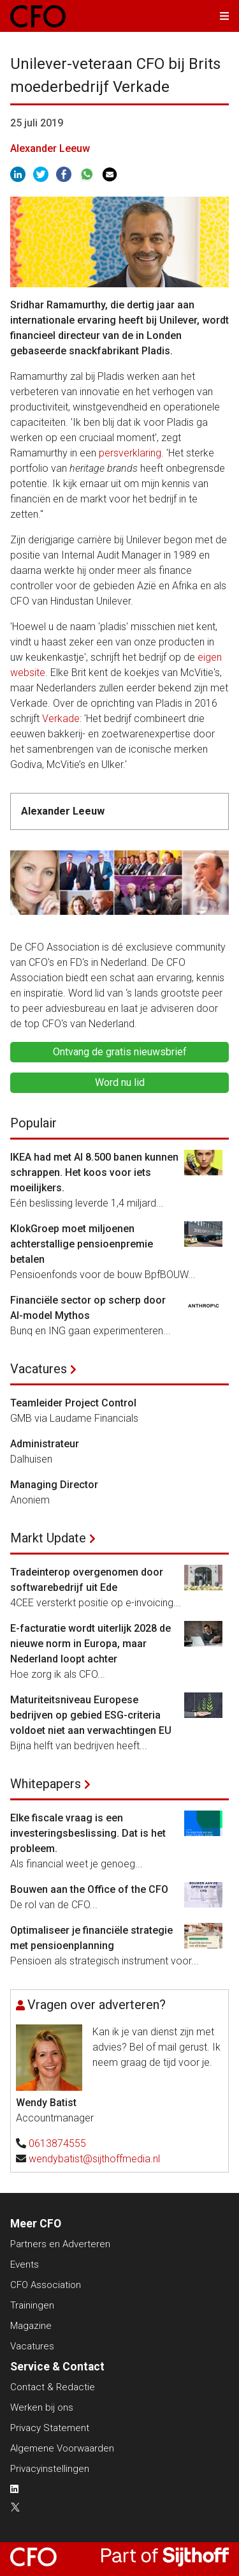 The height and width of the screenshot is (2576, 239). I want to click on Algemene Voorwaarden, so click(62, 2448).